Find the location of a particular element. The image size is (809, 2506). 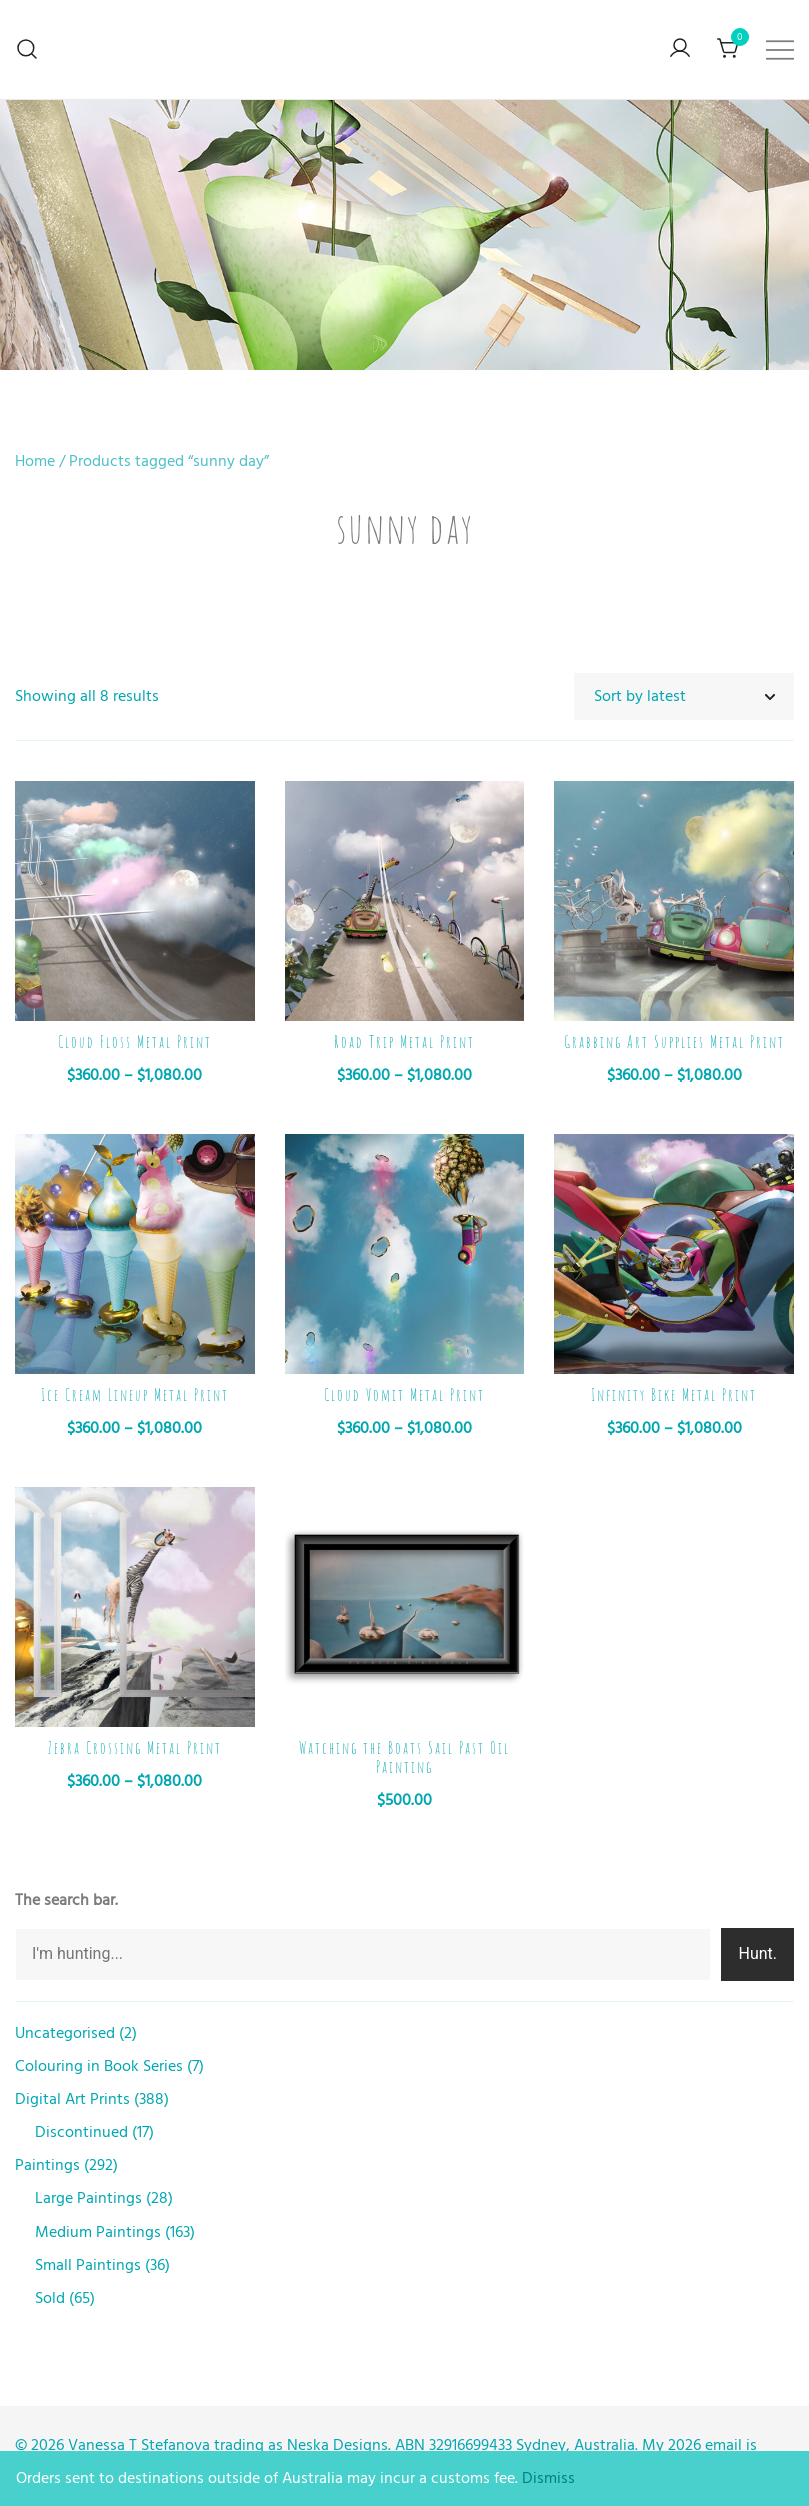

Dismiss [button] is located at coordinates (548, 2478).